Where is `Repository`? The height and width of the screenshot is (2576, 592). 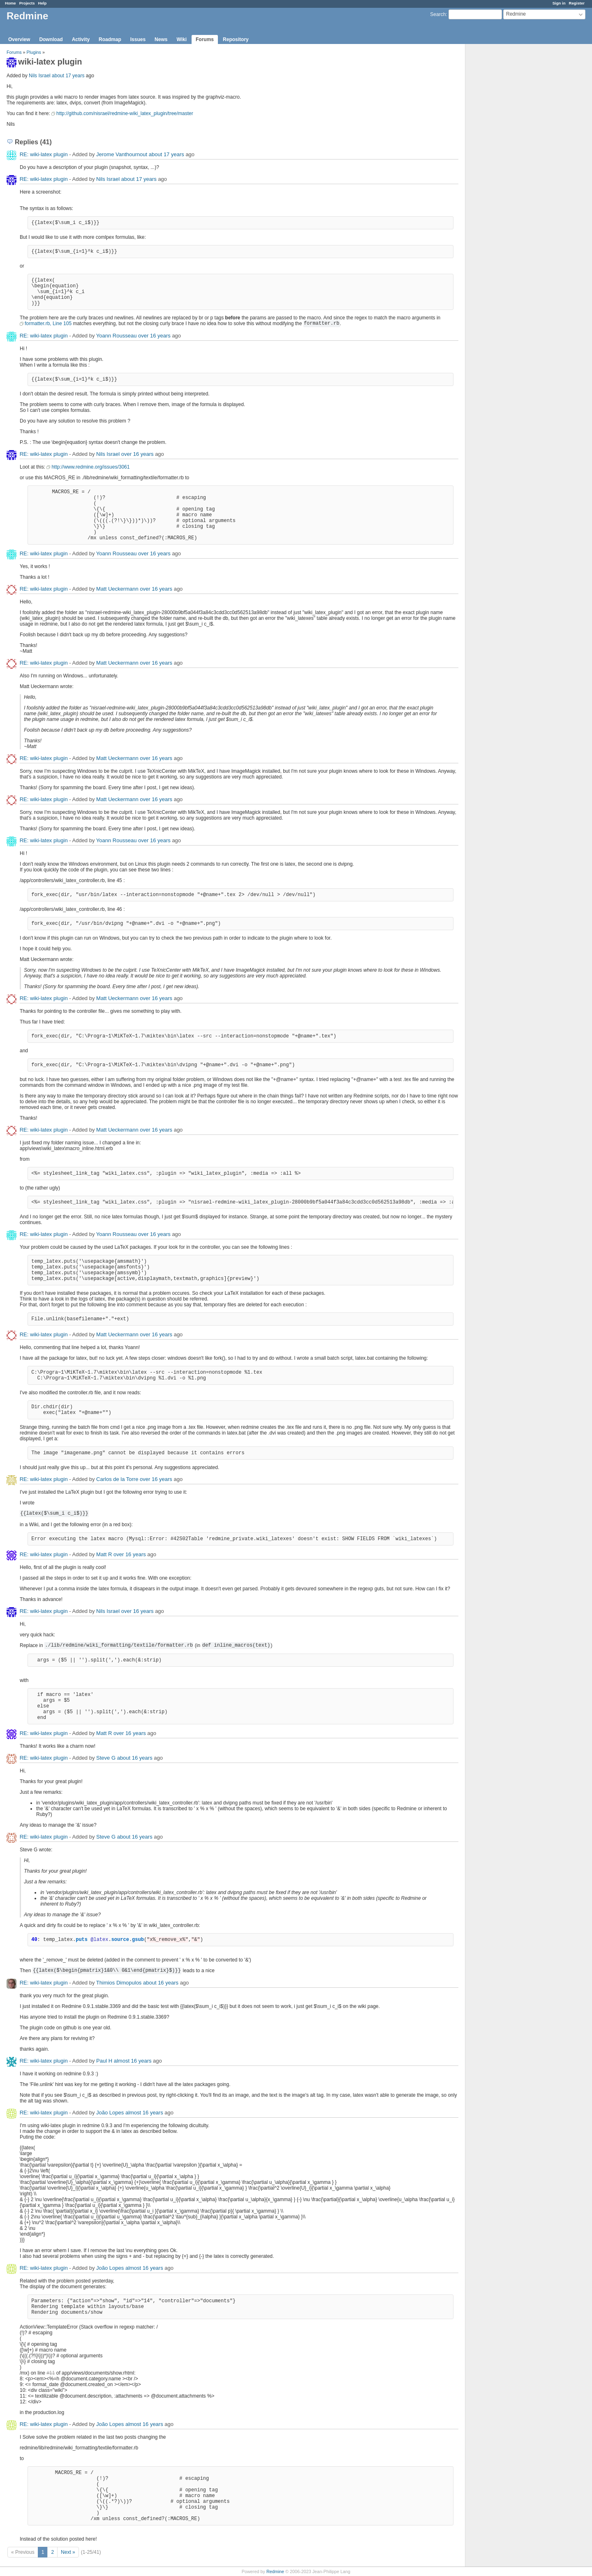 Repository is located at coordinates (236, 39).